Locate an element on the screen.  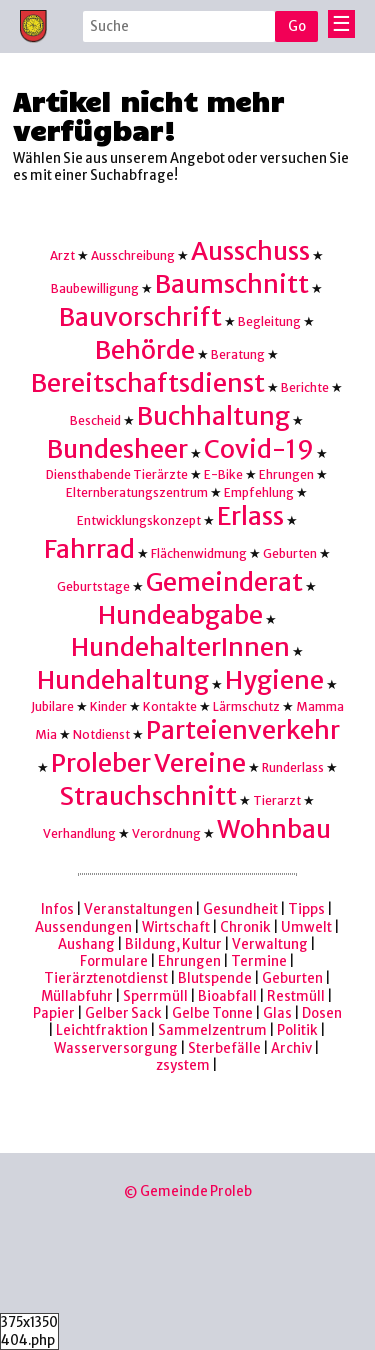
Blutspende is located at coordinates (215, 978).